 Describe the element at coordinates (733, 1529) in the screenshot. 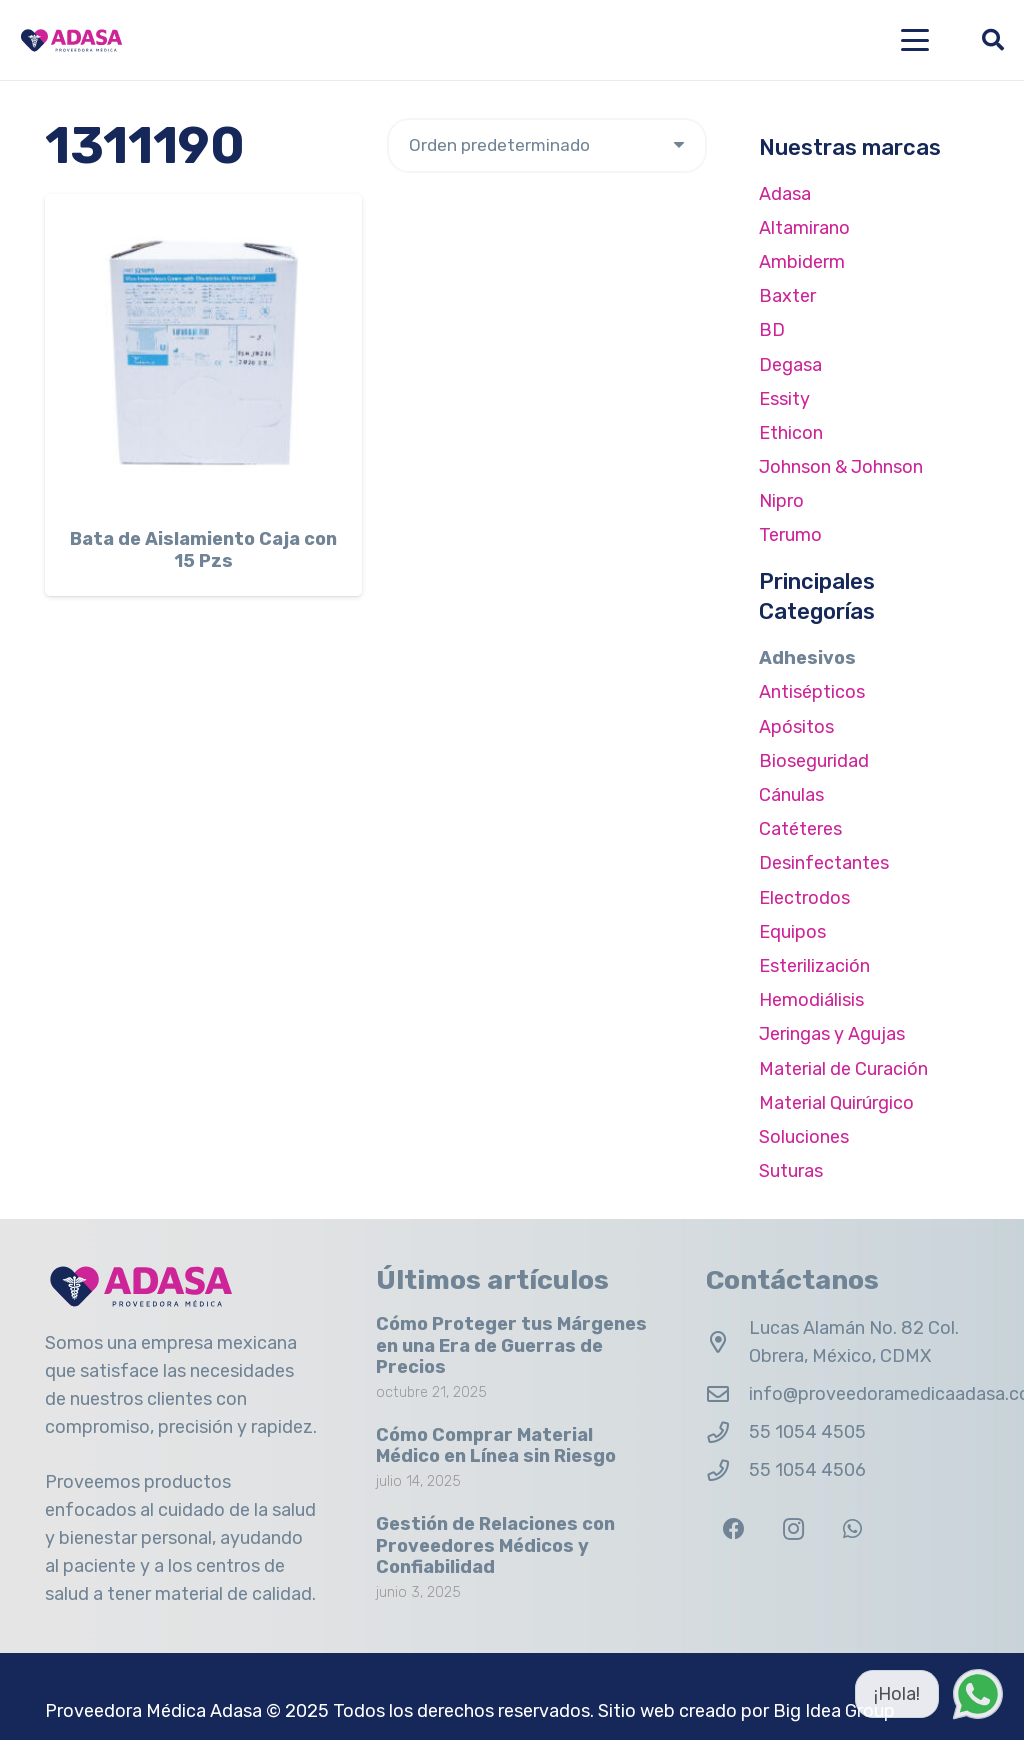

I see `[Facebook]` at that location.